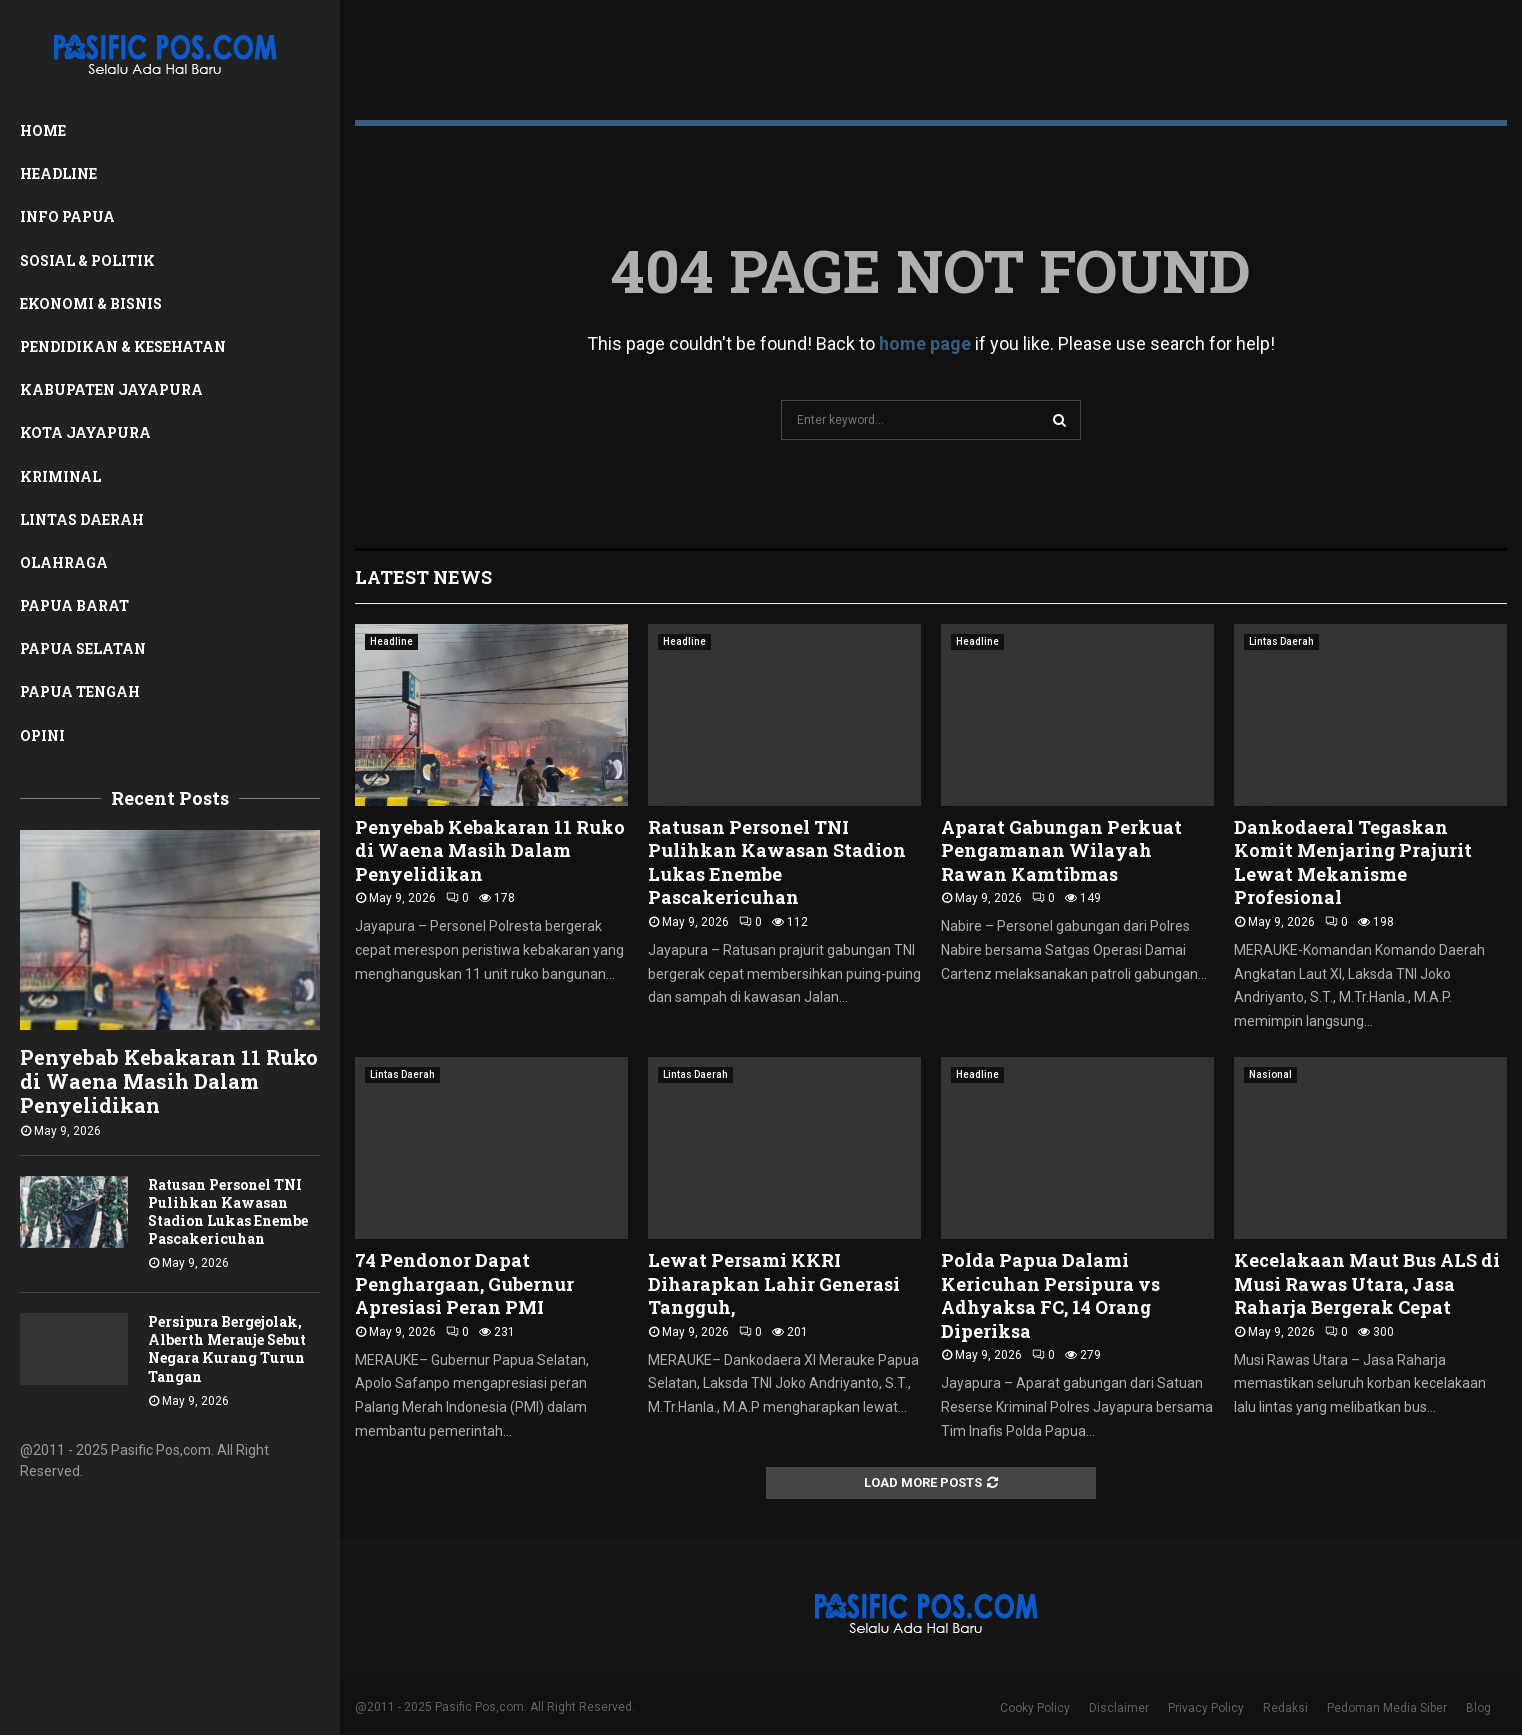 This screenshot has height=1735, width=1522. I want to click on Latest News, so click(423, 577).